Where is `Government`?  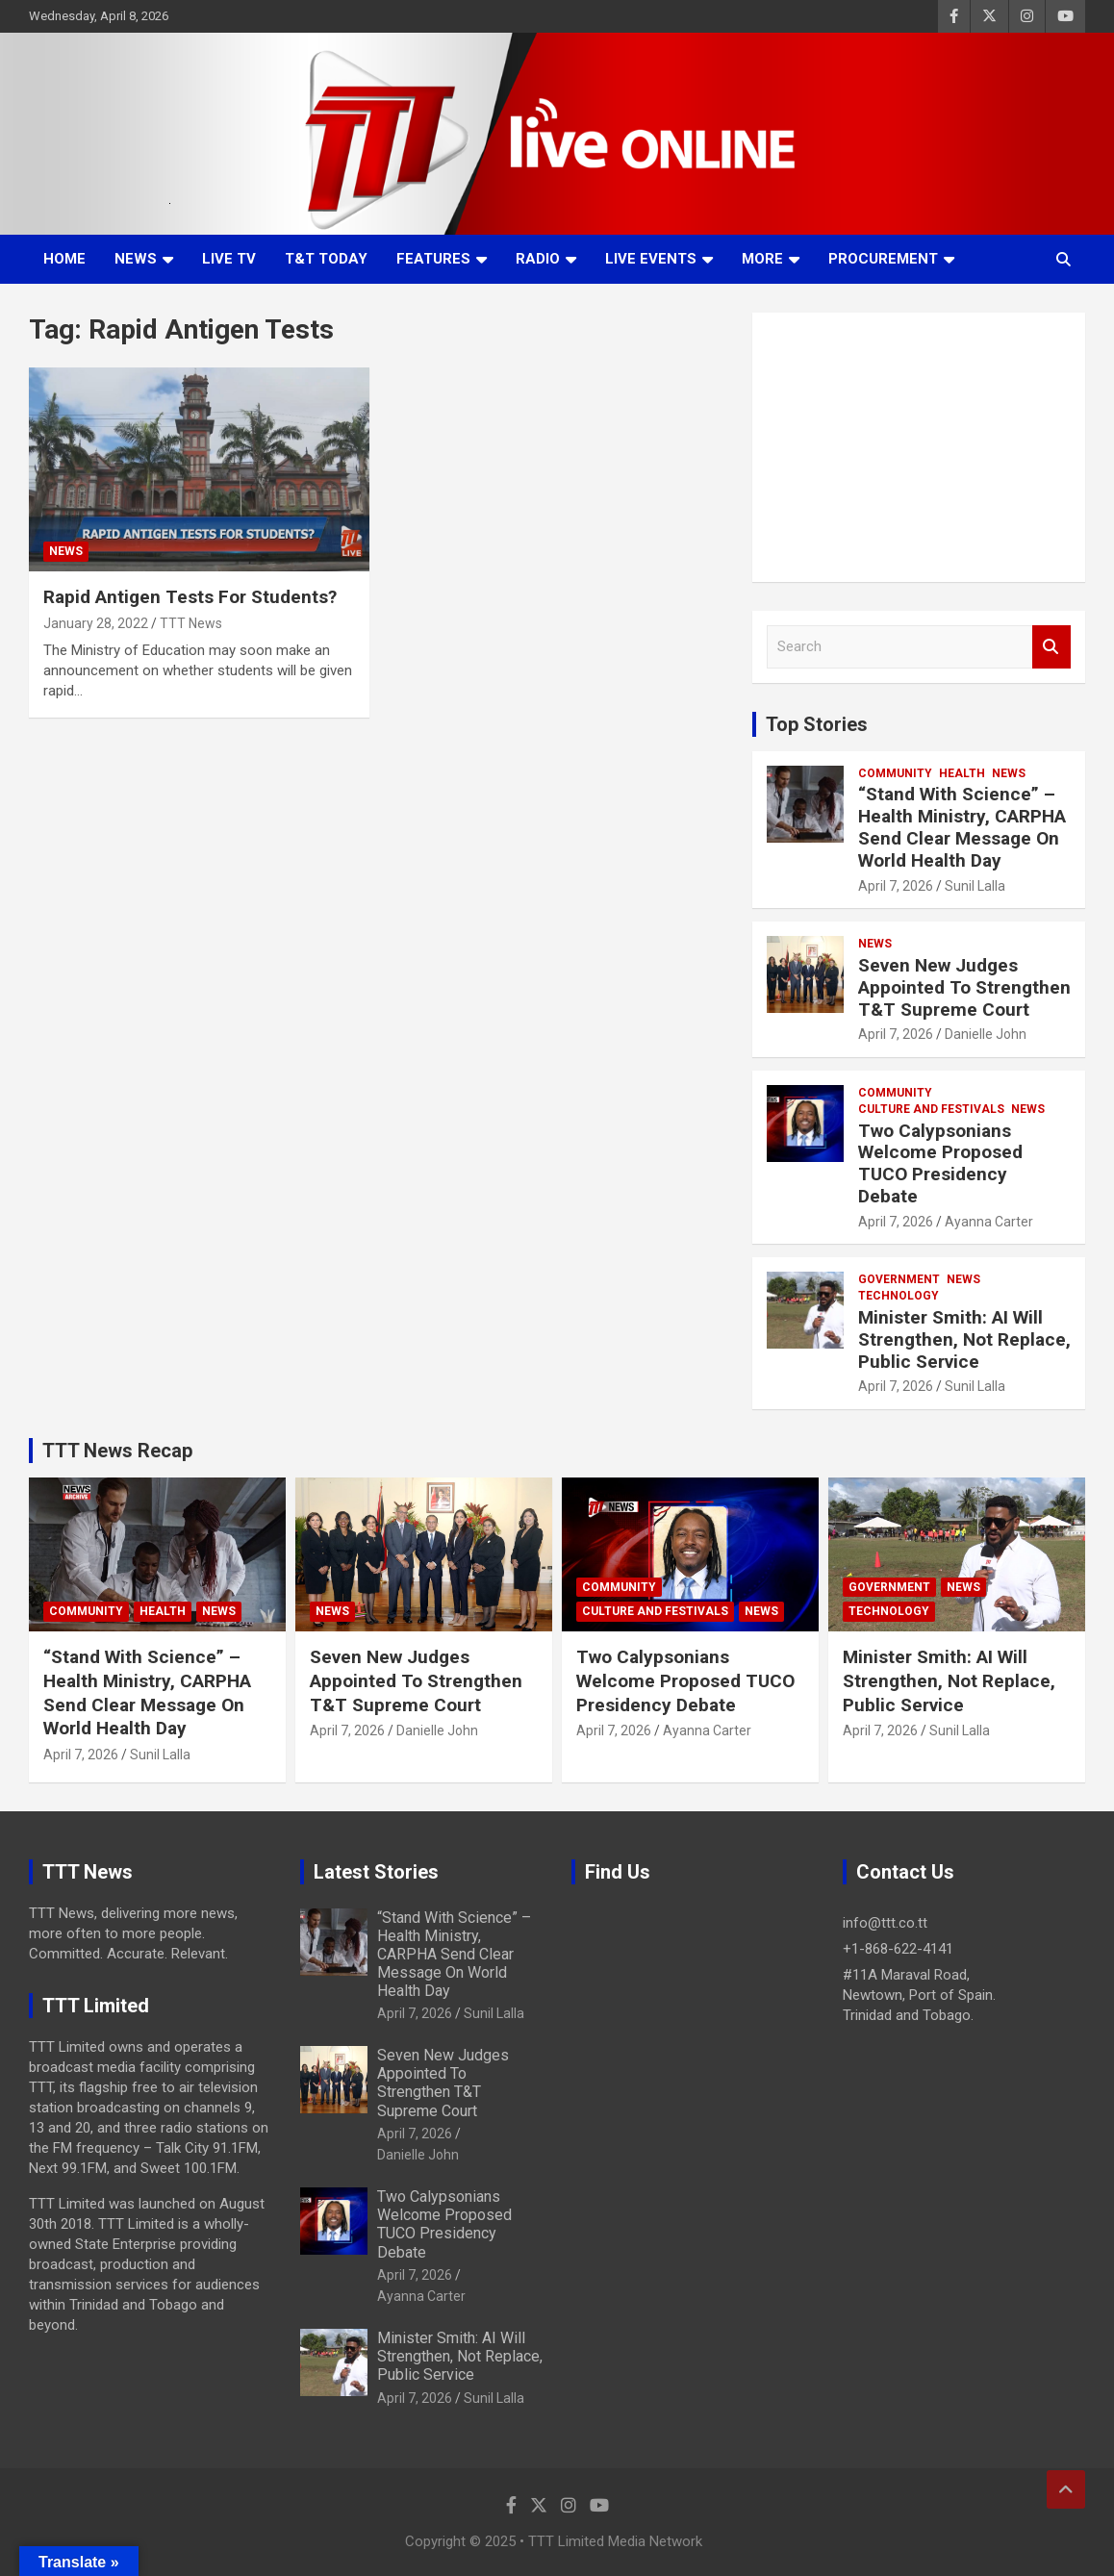
Government is located at coordinates (899, 1279).